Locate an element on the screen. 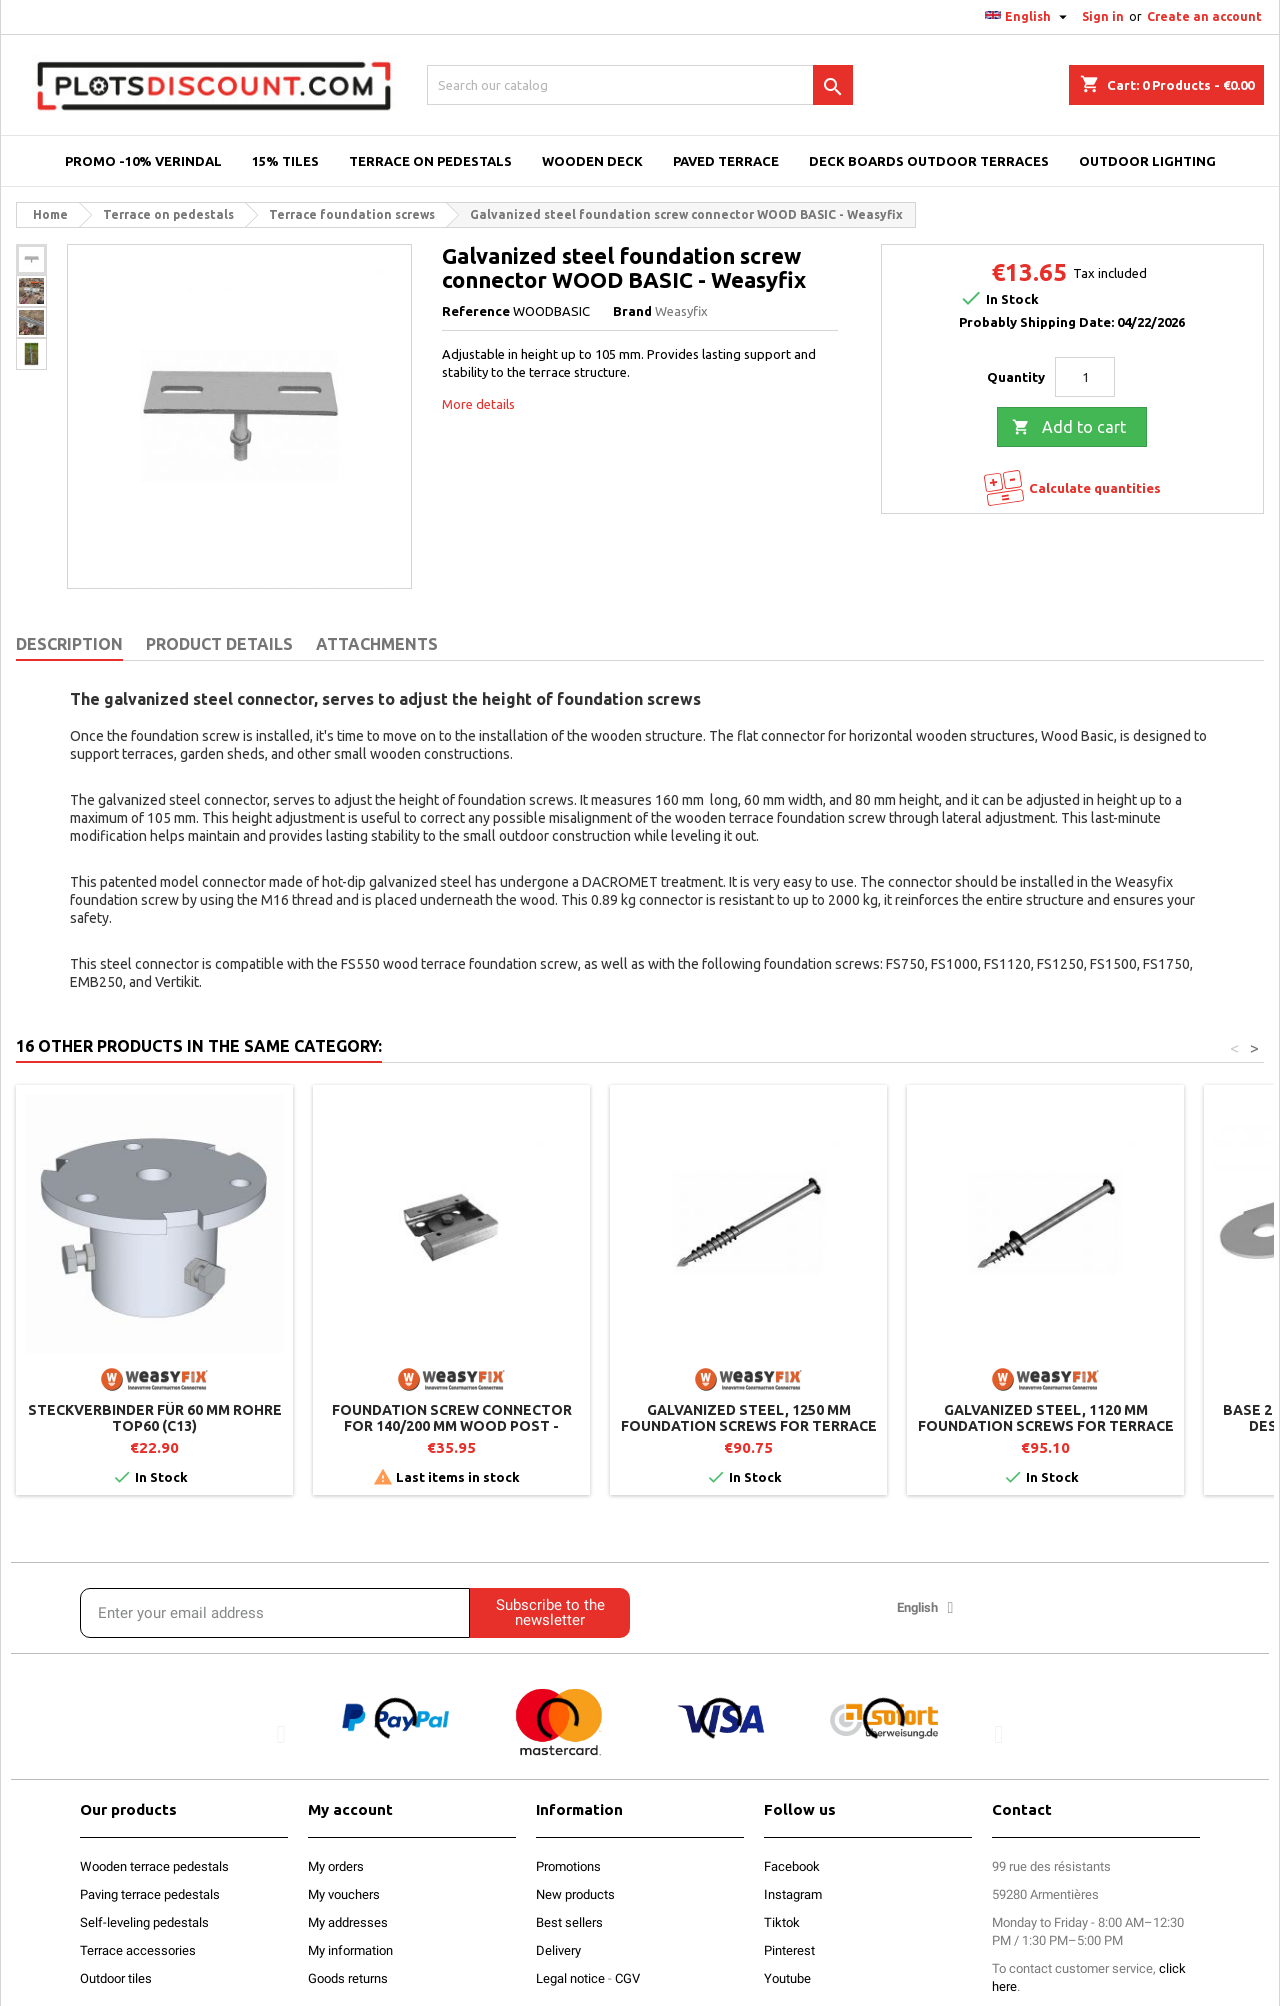  My information is located at coordinates (350, 1950).